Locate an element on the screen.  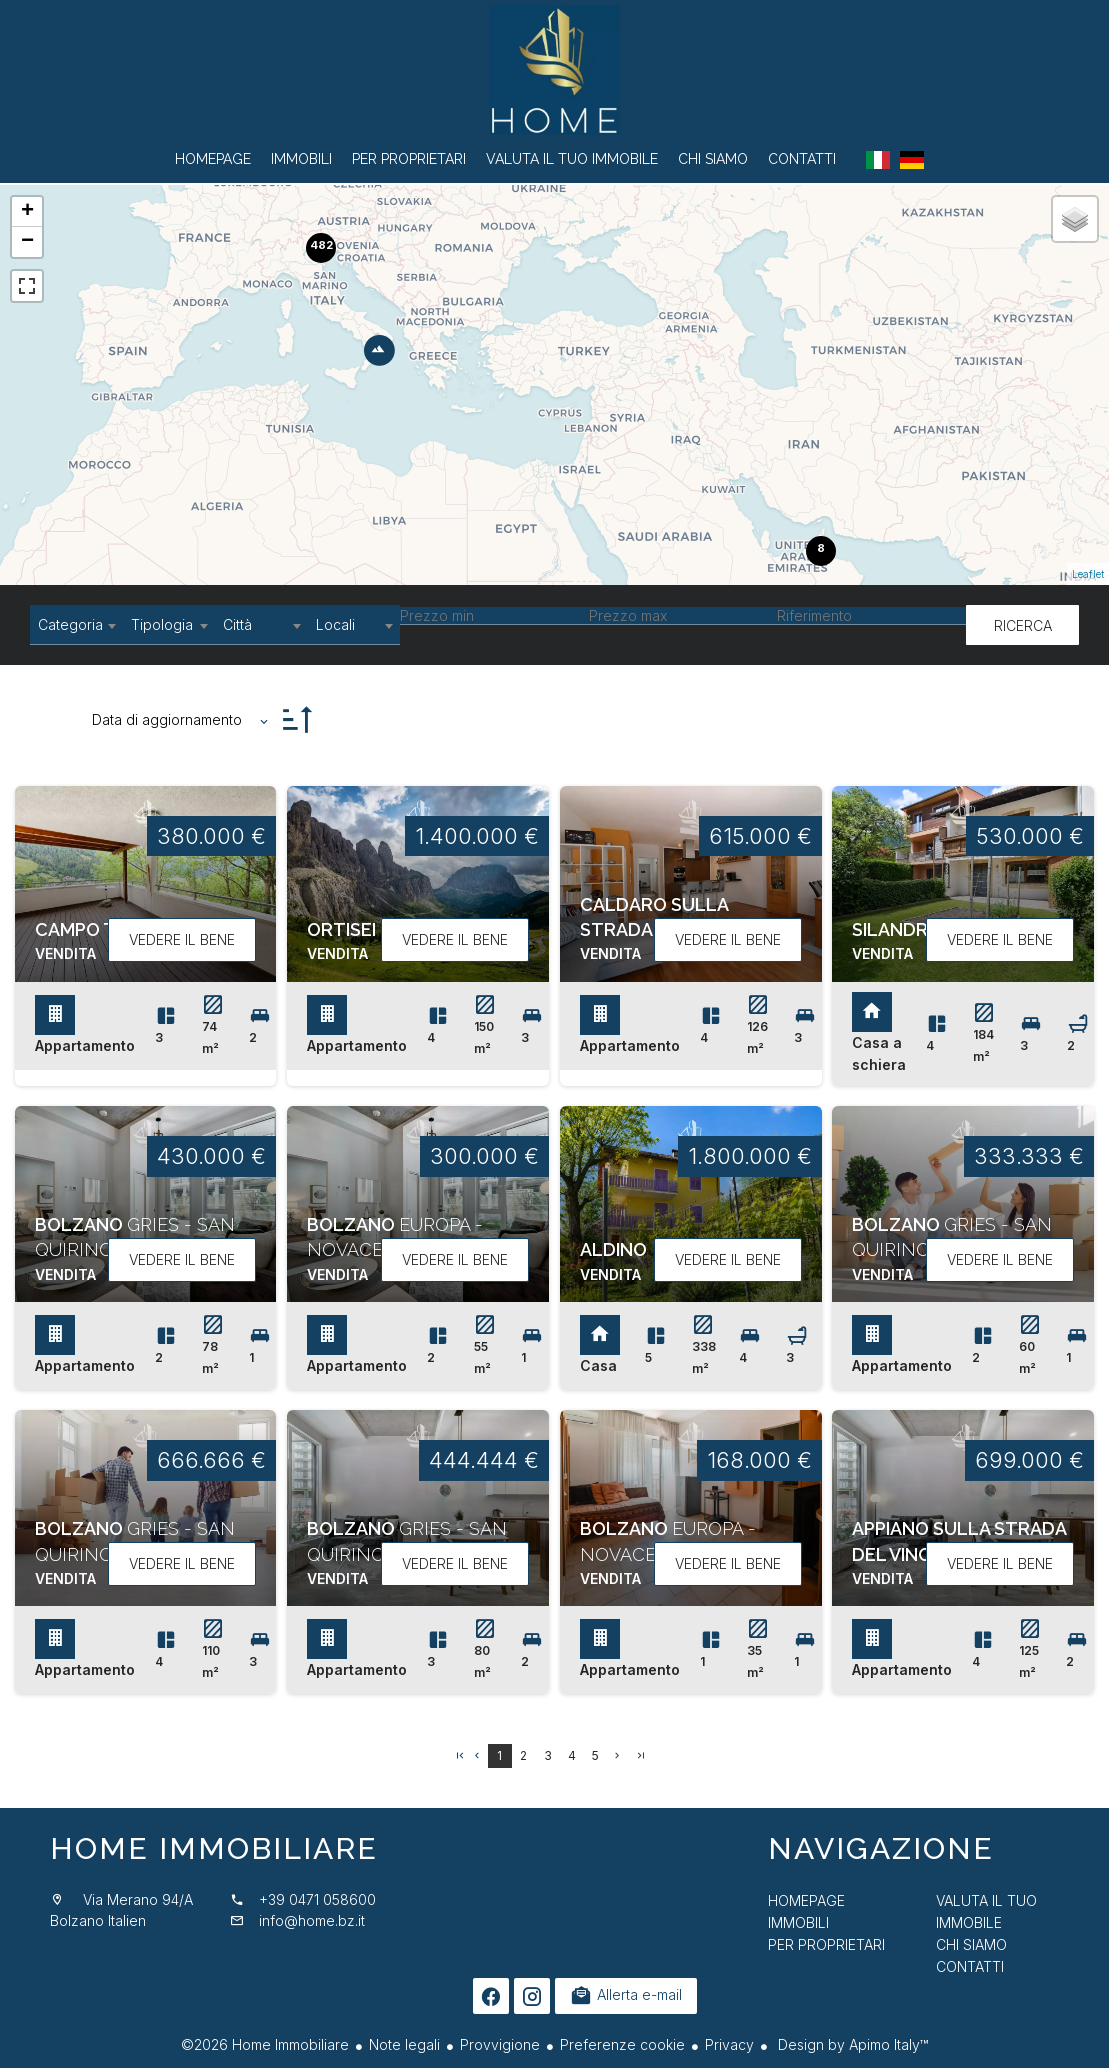
Homepage is located at coordinates (555, 70).